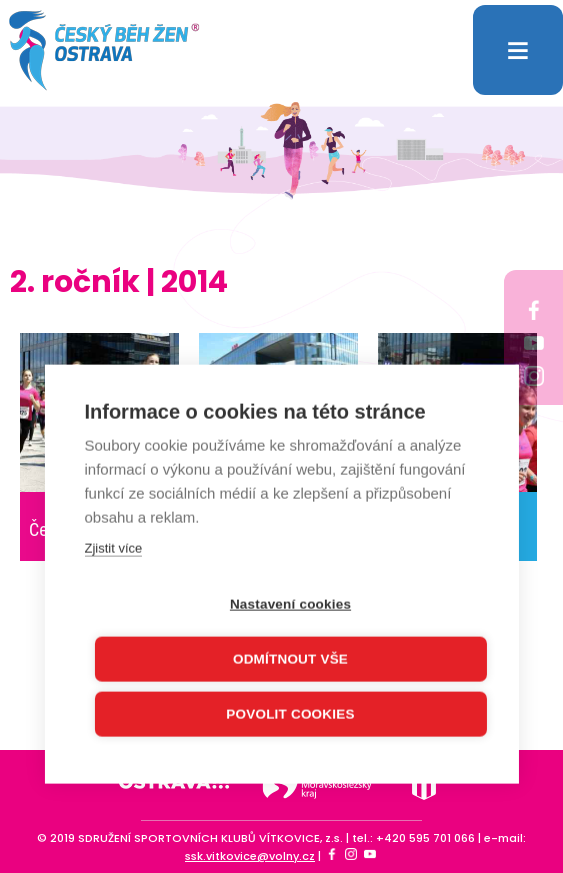 Image resolution: width=563 pixels, height=873 pixels. Describe the element at coordinates (290, 656) in the screenshot. I see `Odmítnout vše` at that location.